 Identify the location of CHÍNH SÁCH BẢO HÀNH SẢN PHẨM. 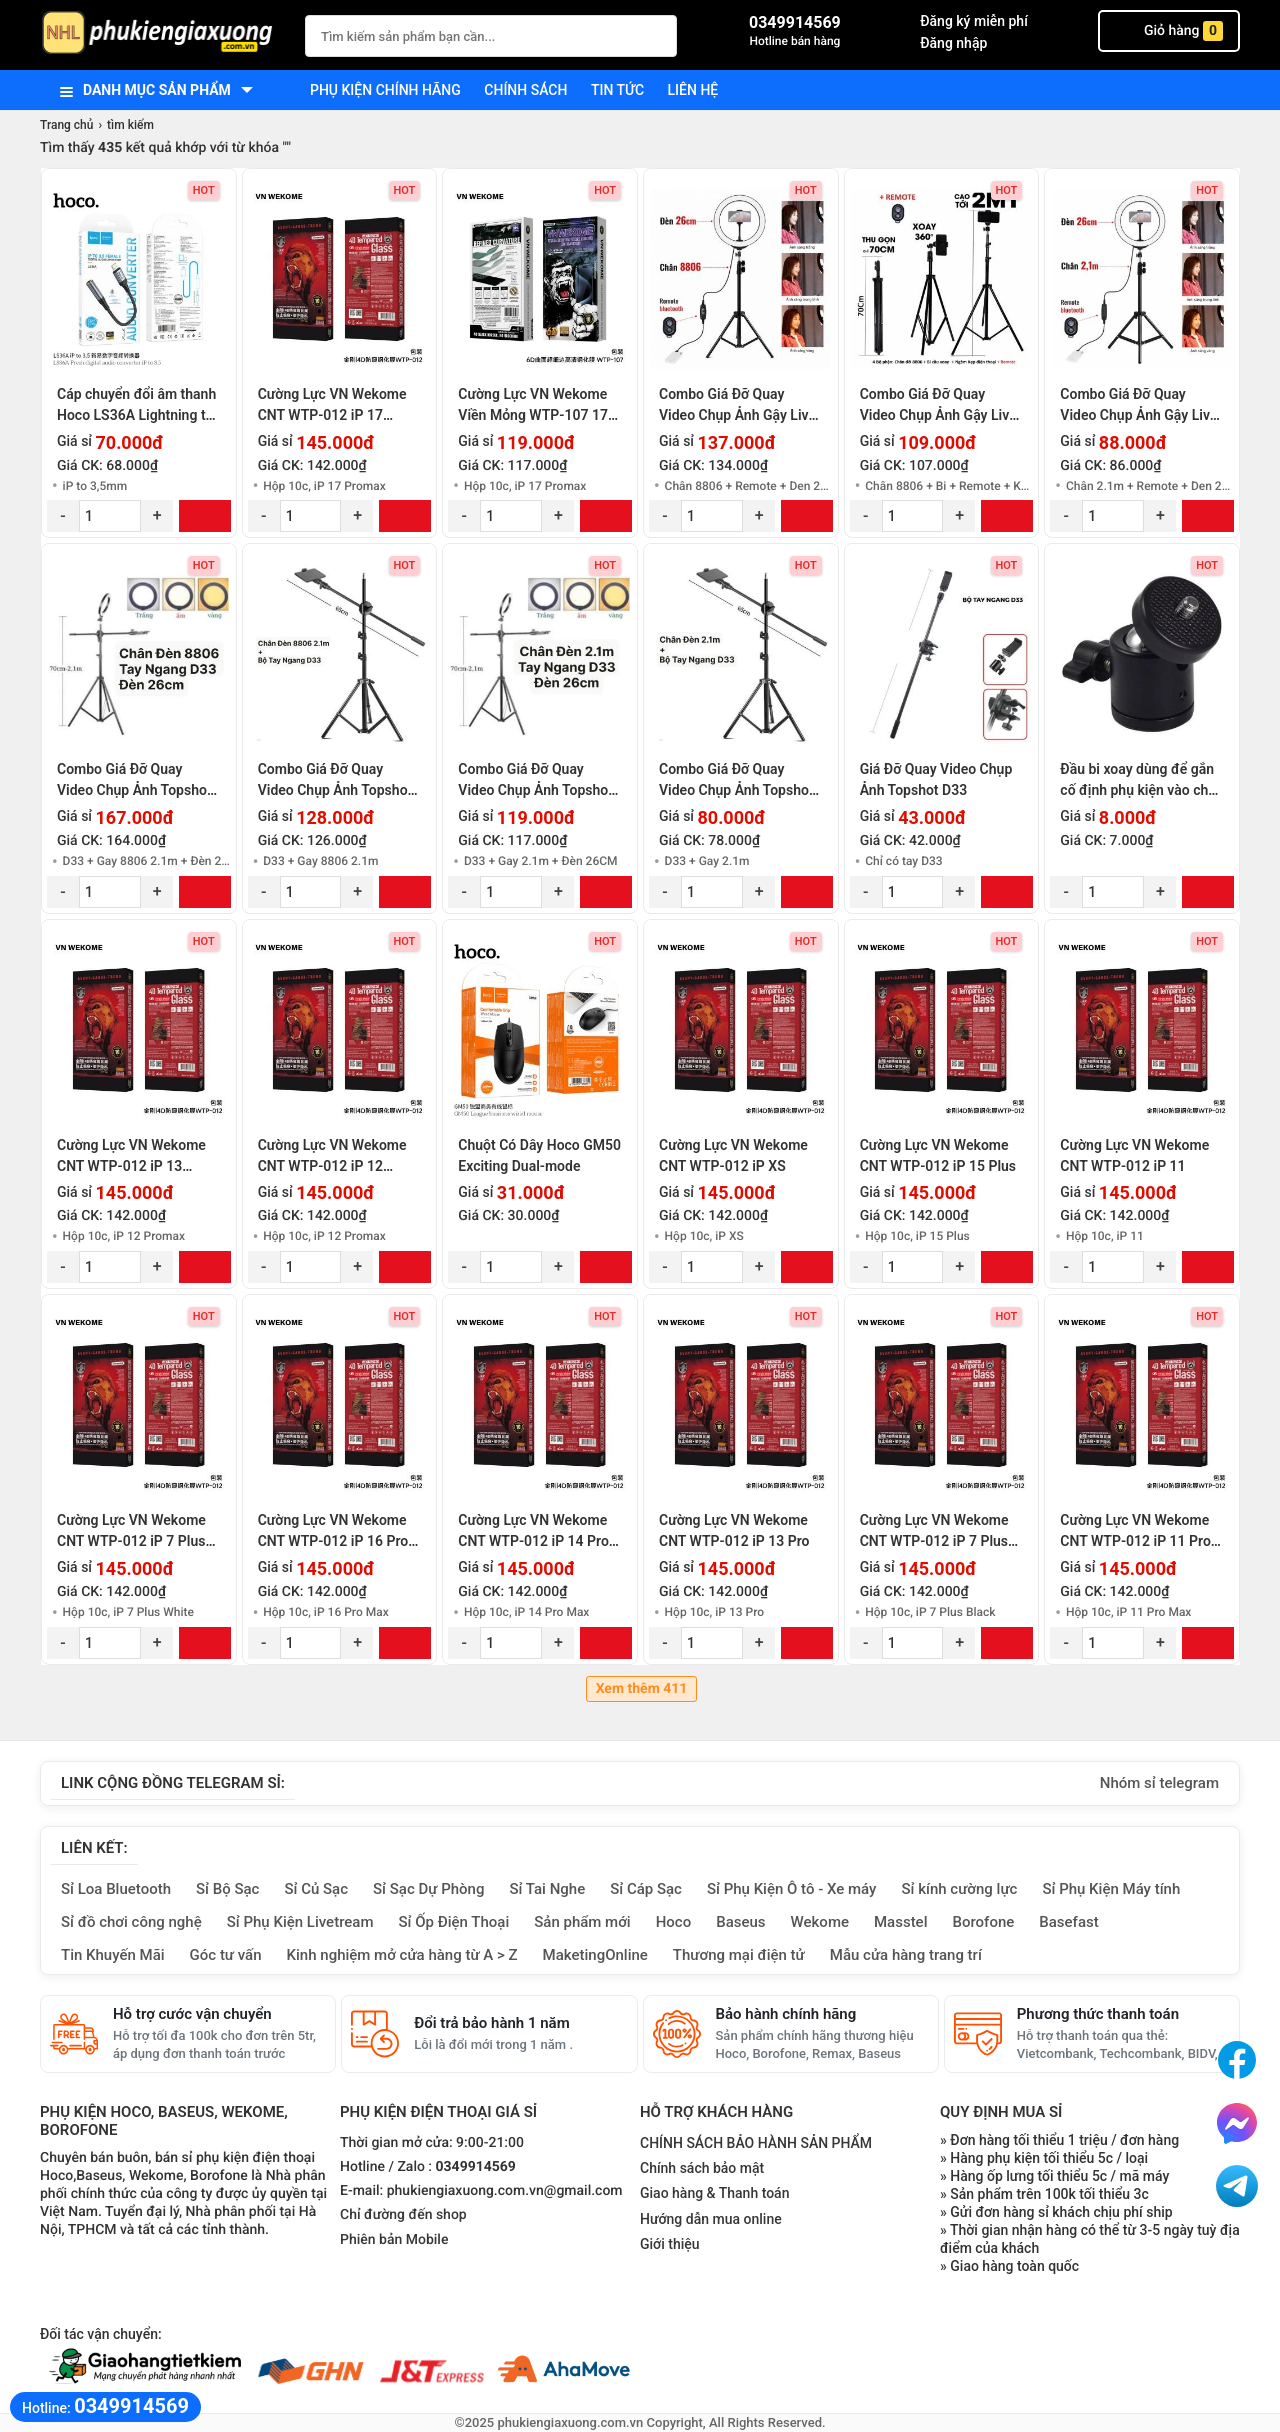
(756, 2143).